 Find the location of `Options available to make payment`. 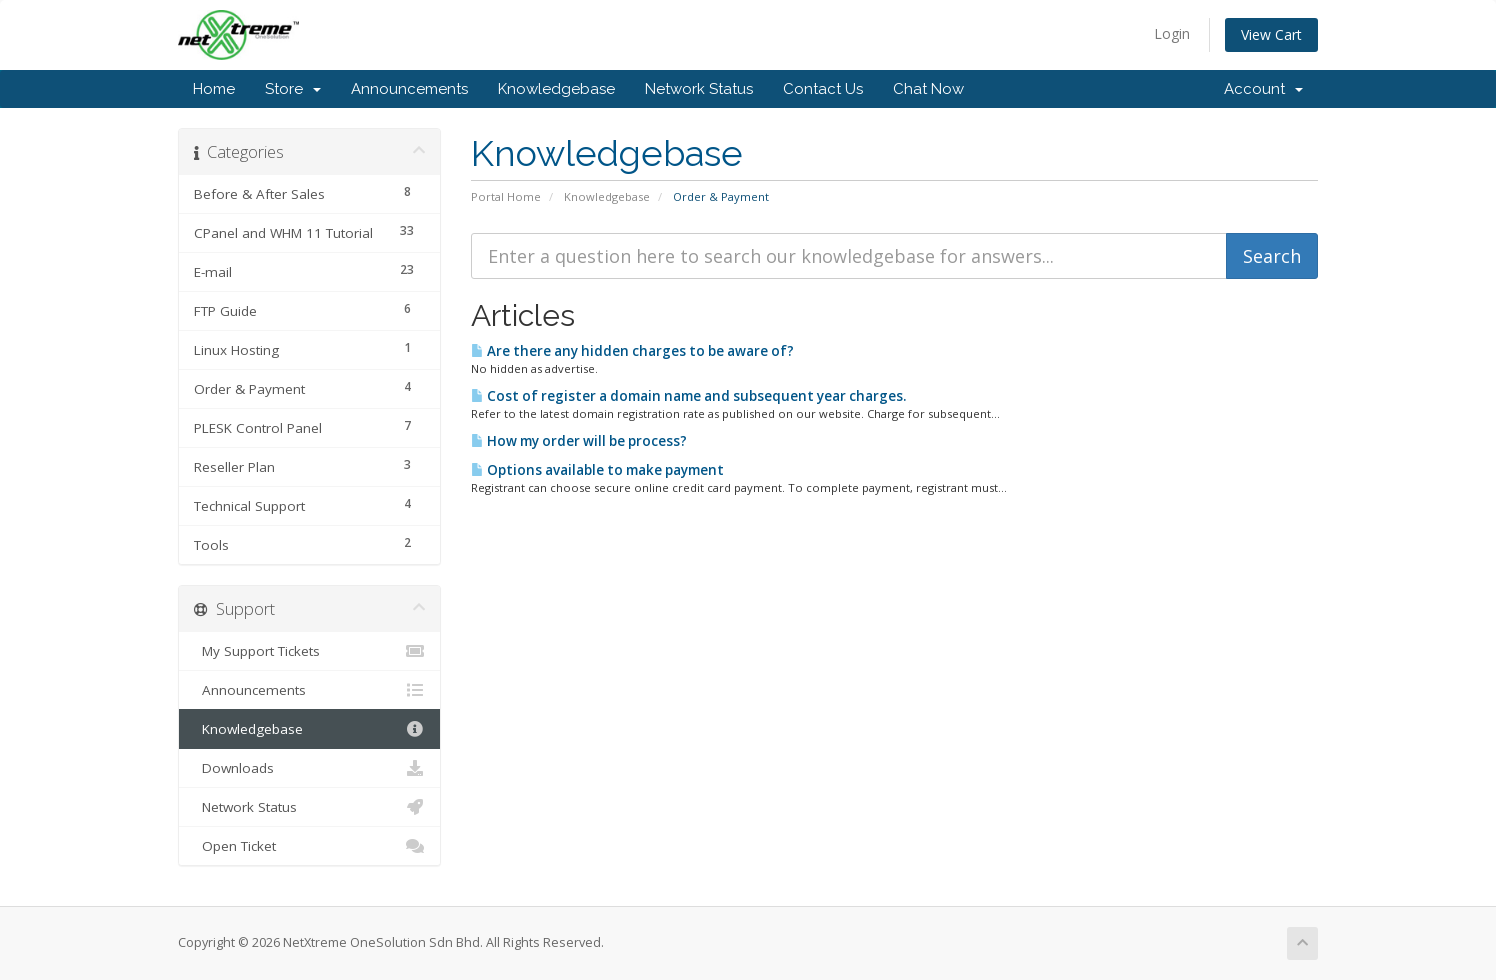

Options available to make payment is located at coordinates (597, 470).